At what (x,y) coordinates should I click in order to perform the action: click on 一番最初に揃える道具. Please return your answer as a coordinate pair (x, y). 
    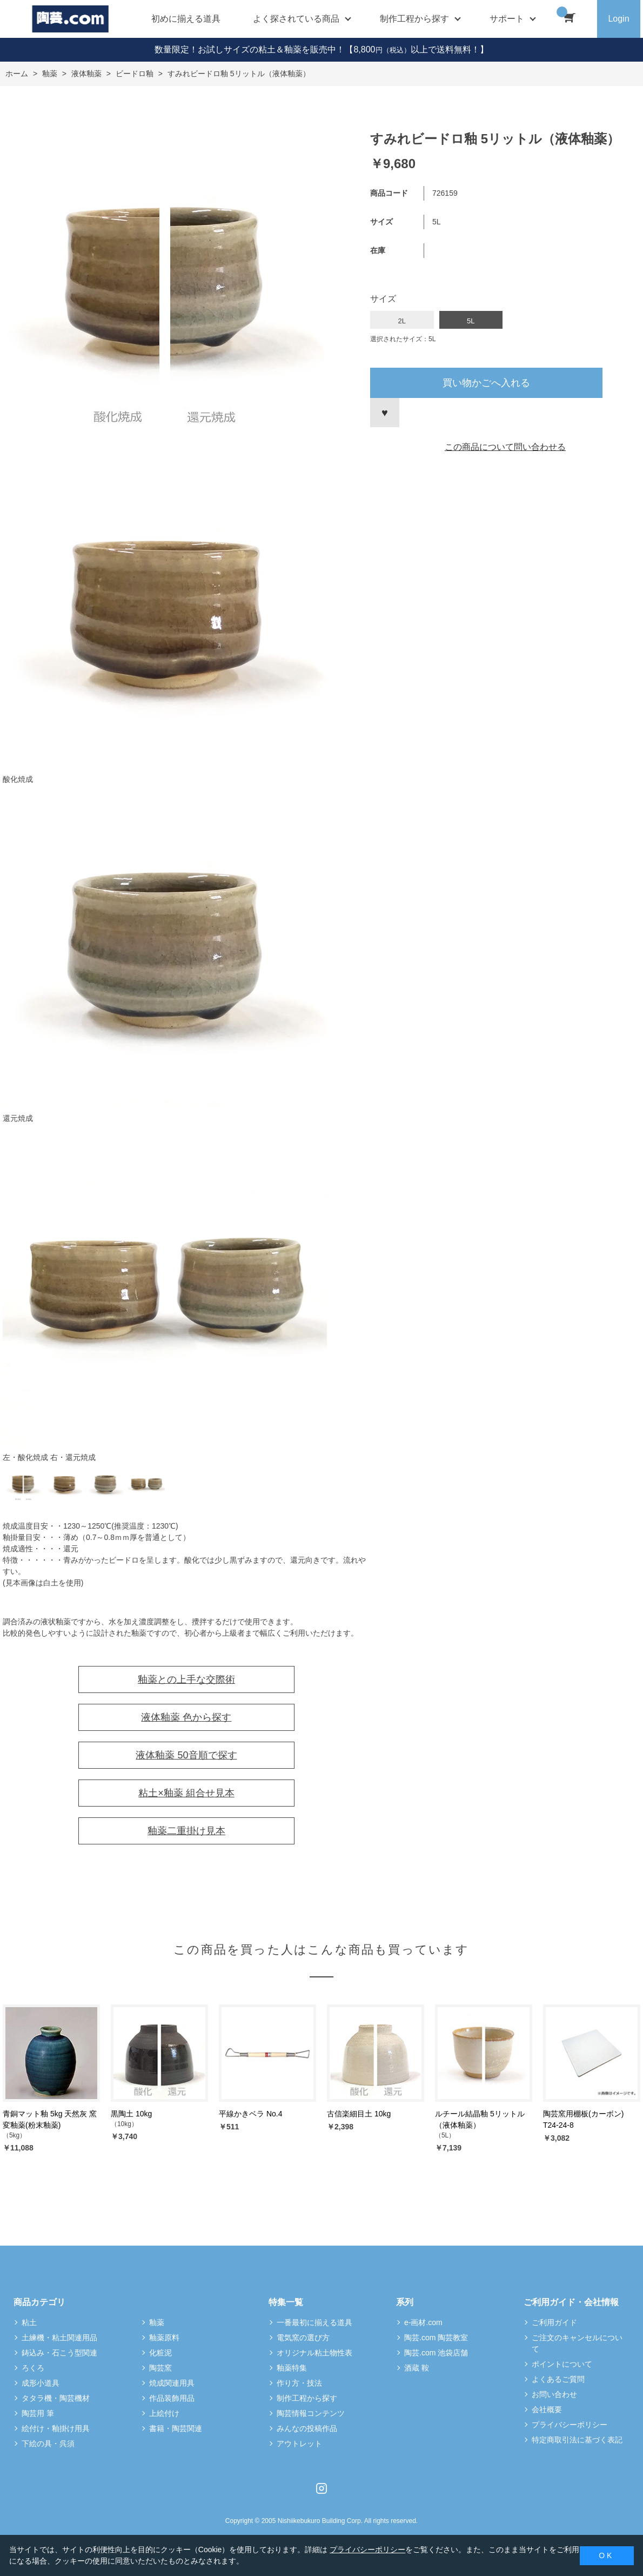
    Looking at the image, I should click on (314, 2322).